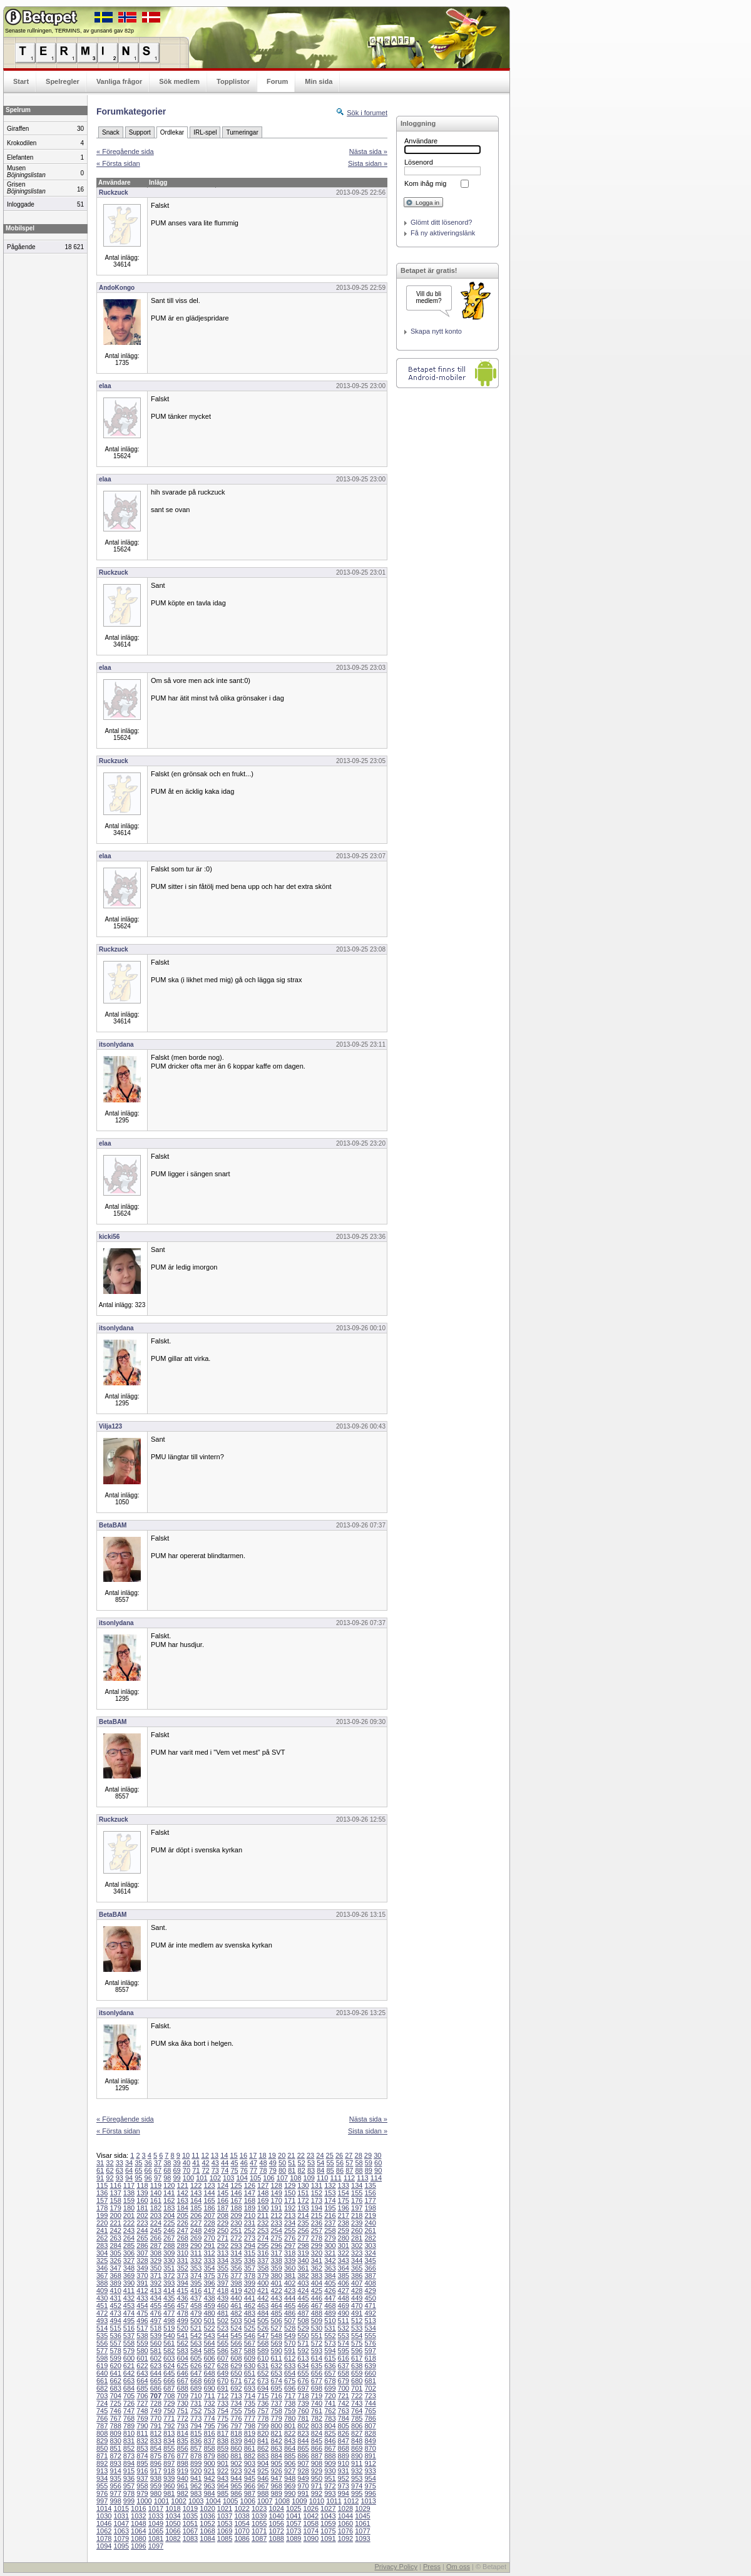 The image size is (751, 2576). Describe the element at coordinates (222, 2230) in the screenshot. I see `250` at that location.